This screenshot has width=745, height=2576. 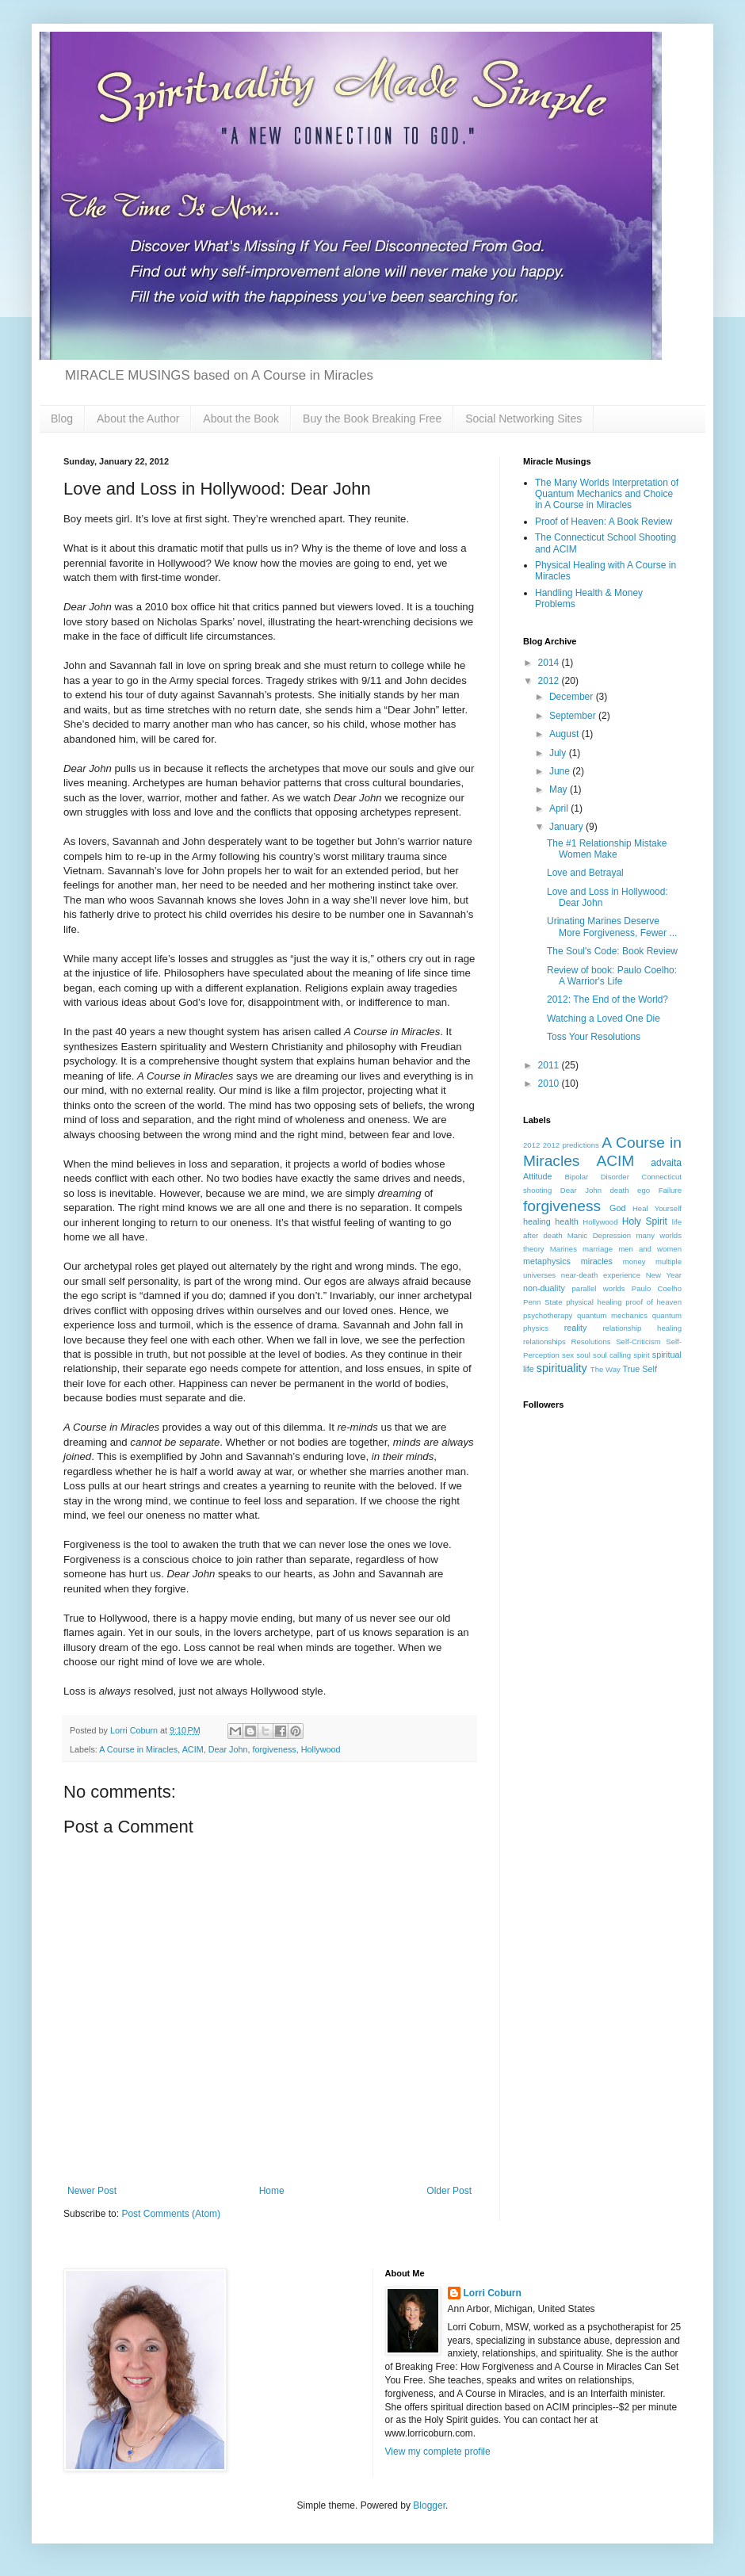 I want to click on metaphysics, so click(x=547, y=1261).